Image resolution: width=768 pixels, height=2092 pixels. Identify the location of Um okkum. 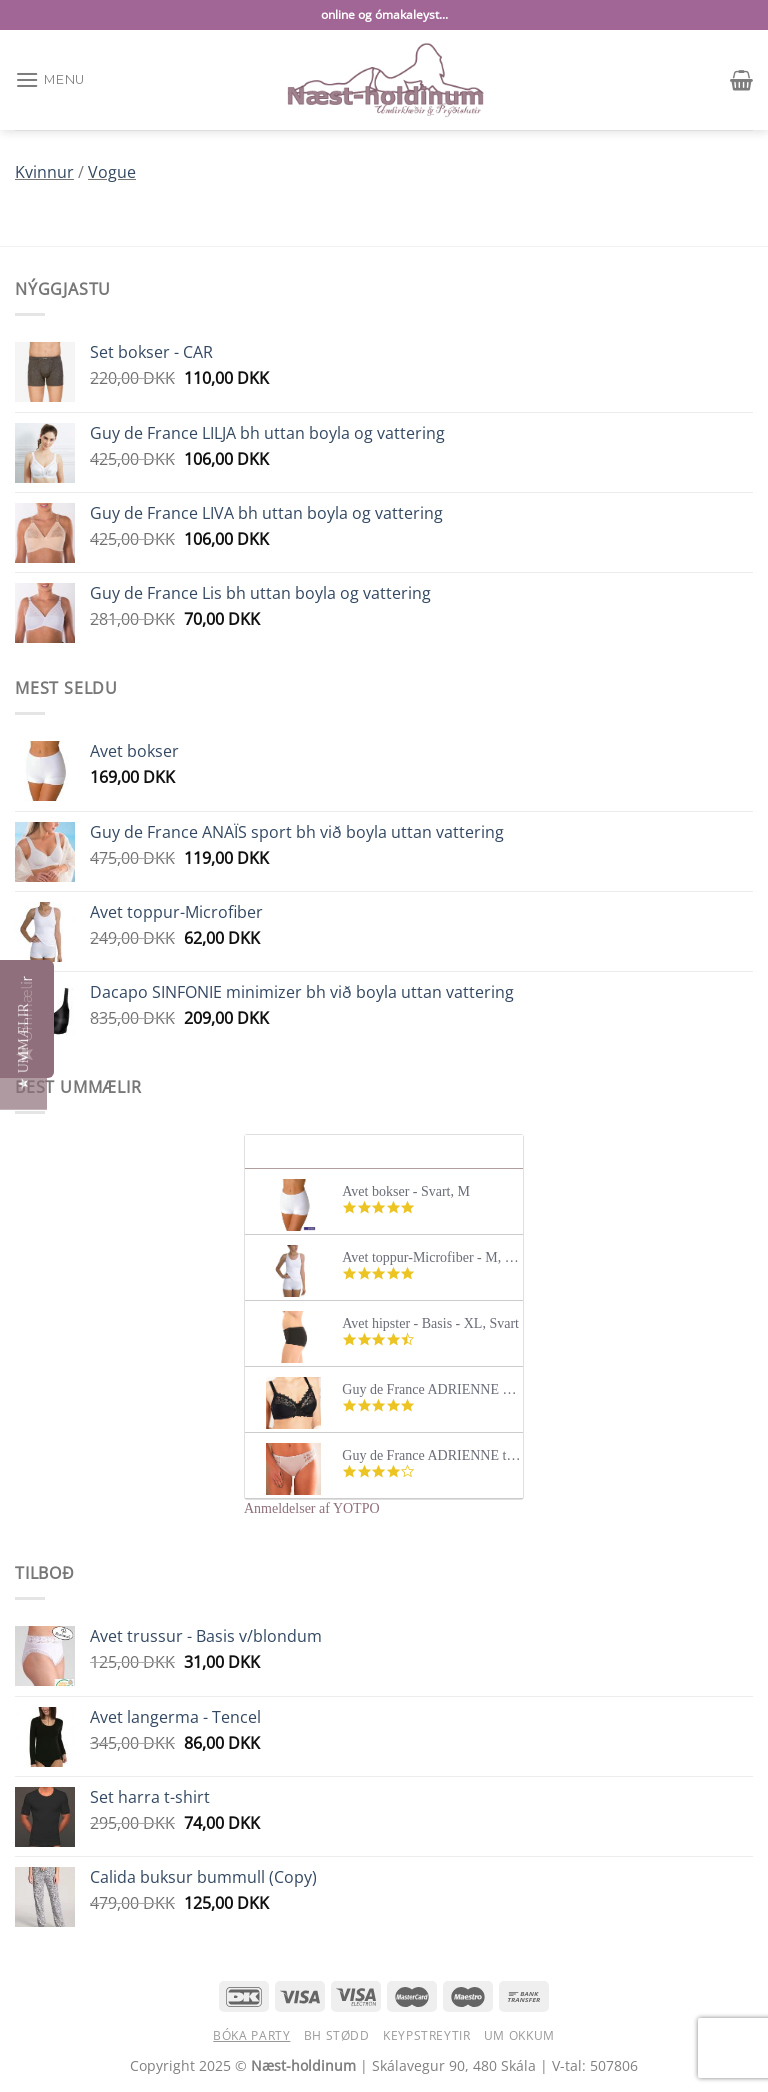
(519, 2035).